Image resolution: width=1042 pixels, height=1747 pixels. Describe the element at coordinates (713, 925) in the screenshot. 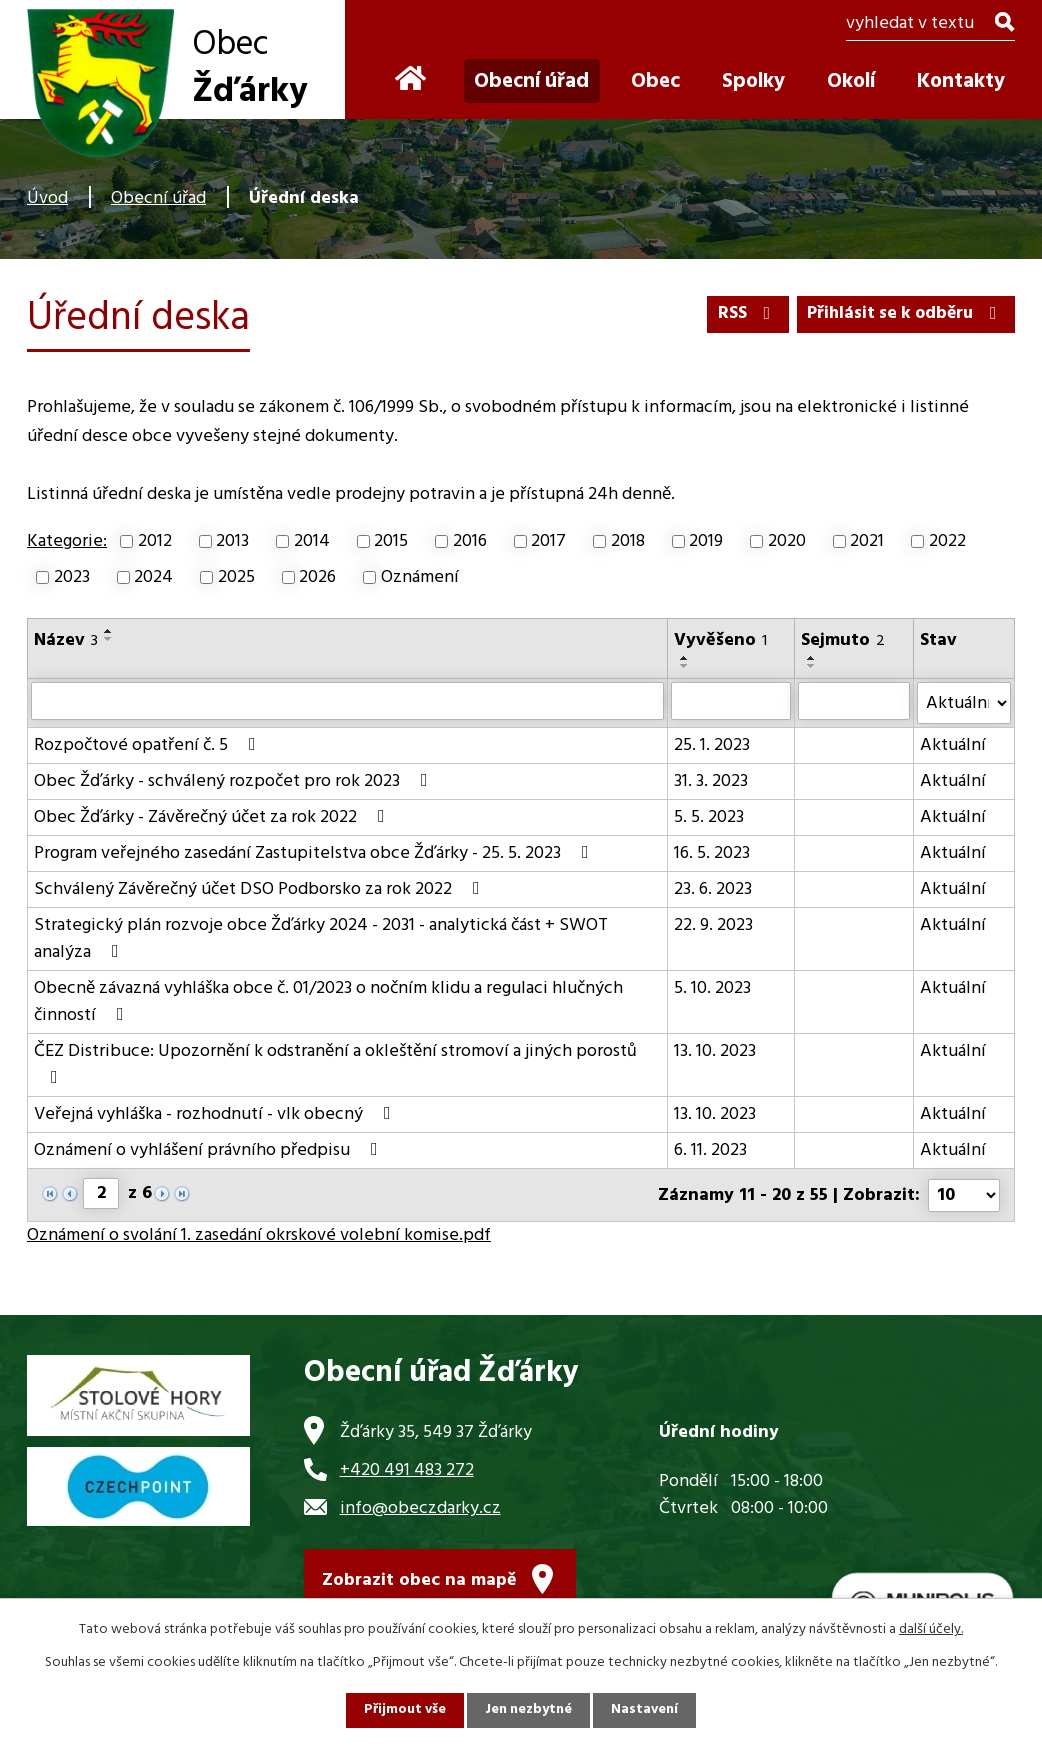

I see `22. 9. 2023` at that location.